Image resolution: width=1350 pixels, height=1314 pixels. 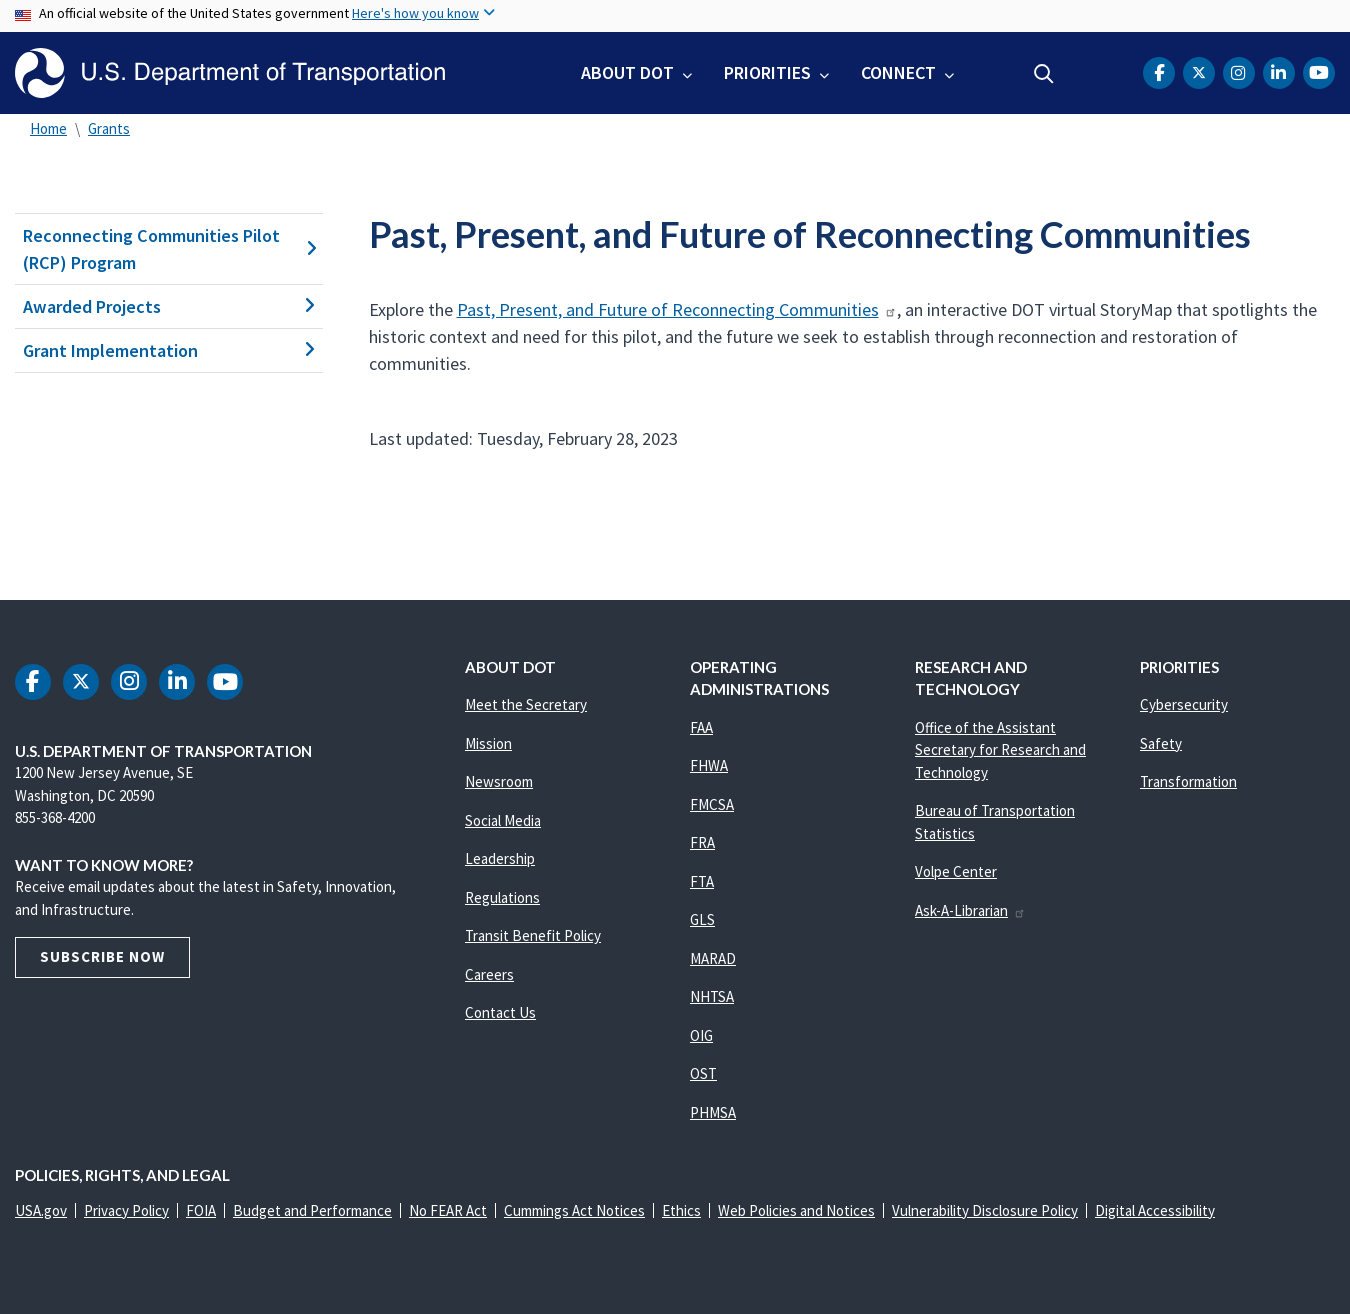 I want to click on Past, Present, and Future of Reconnecting Communities, so click(x=677, y=309).